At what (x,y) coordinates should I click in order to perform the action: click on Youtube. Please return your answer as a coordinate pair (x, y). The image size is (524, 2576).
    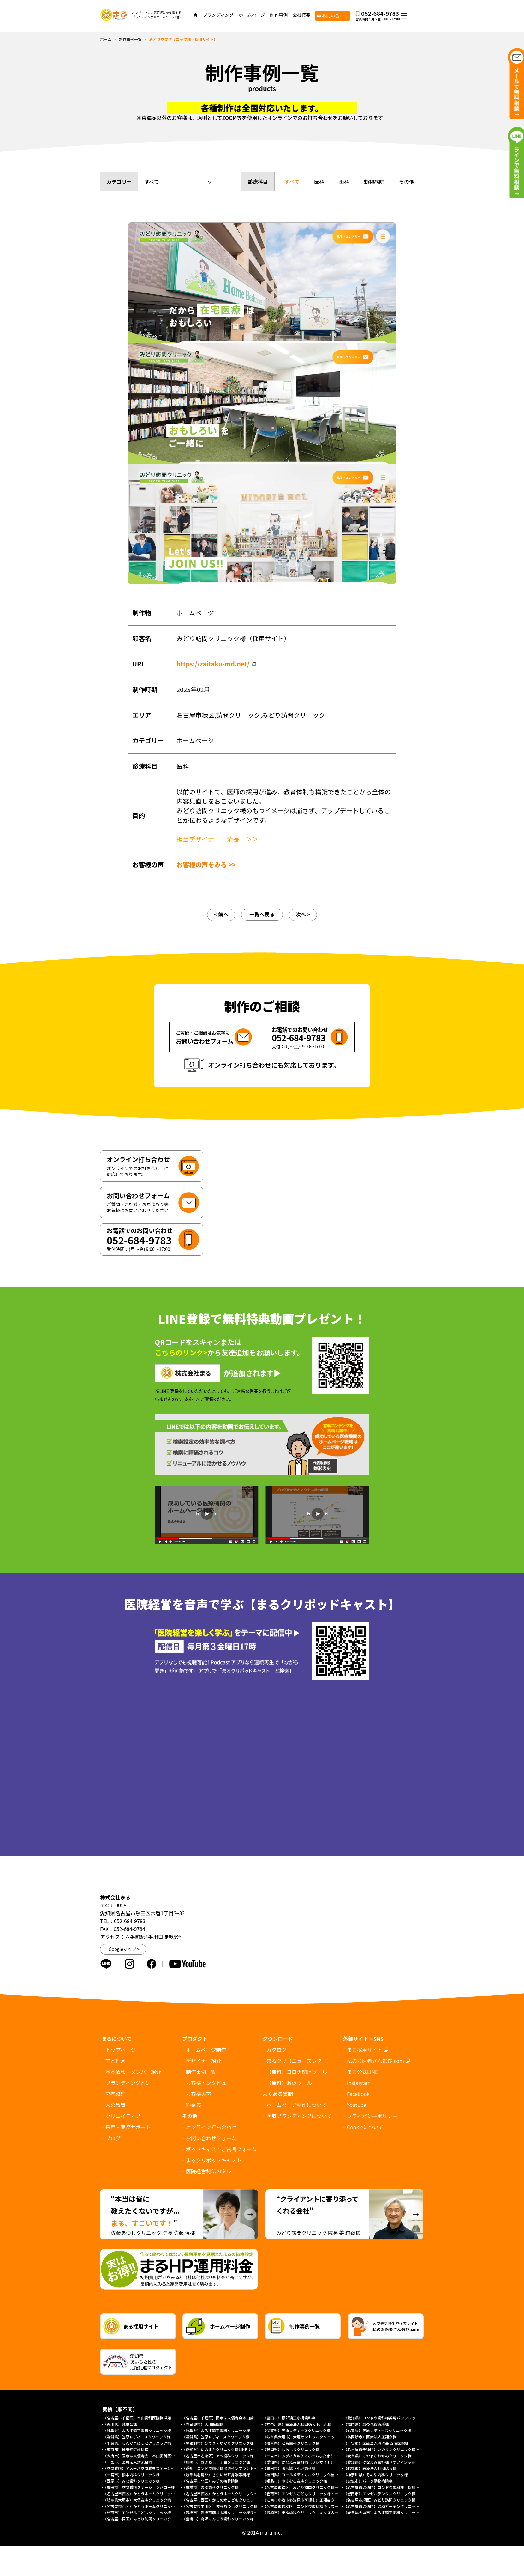
    Looking at the image, I should click on (356, 2105).